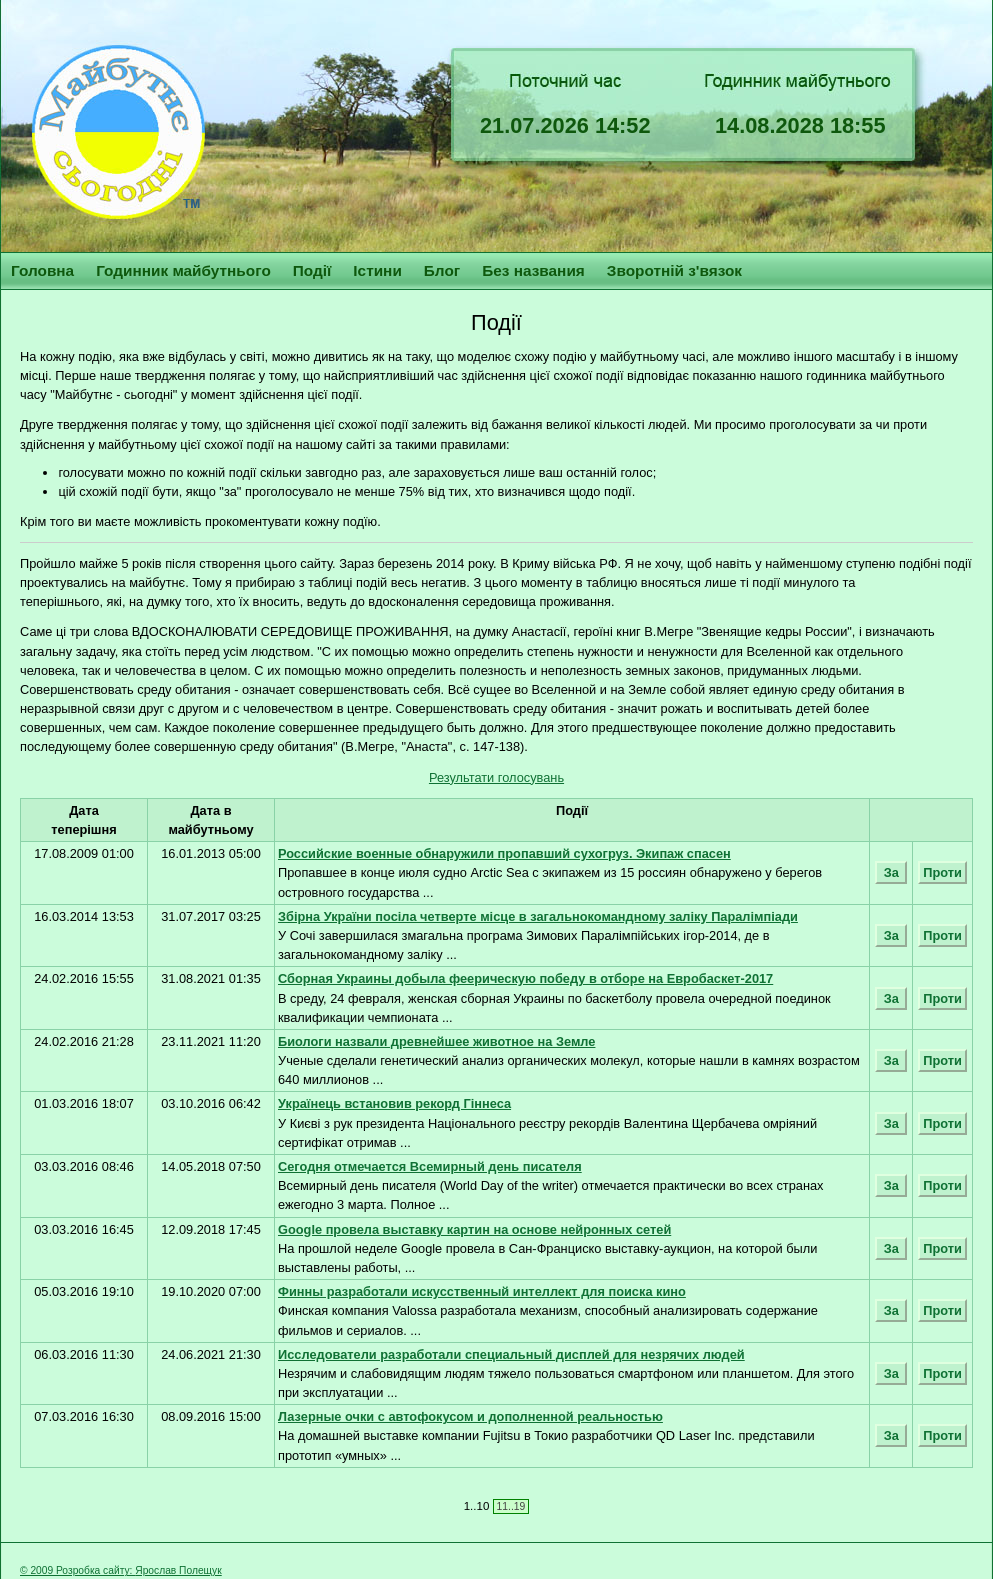 The height and width of the screenshot is (1579, 993). I want to click on Істини, so click(377, 270).